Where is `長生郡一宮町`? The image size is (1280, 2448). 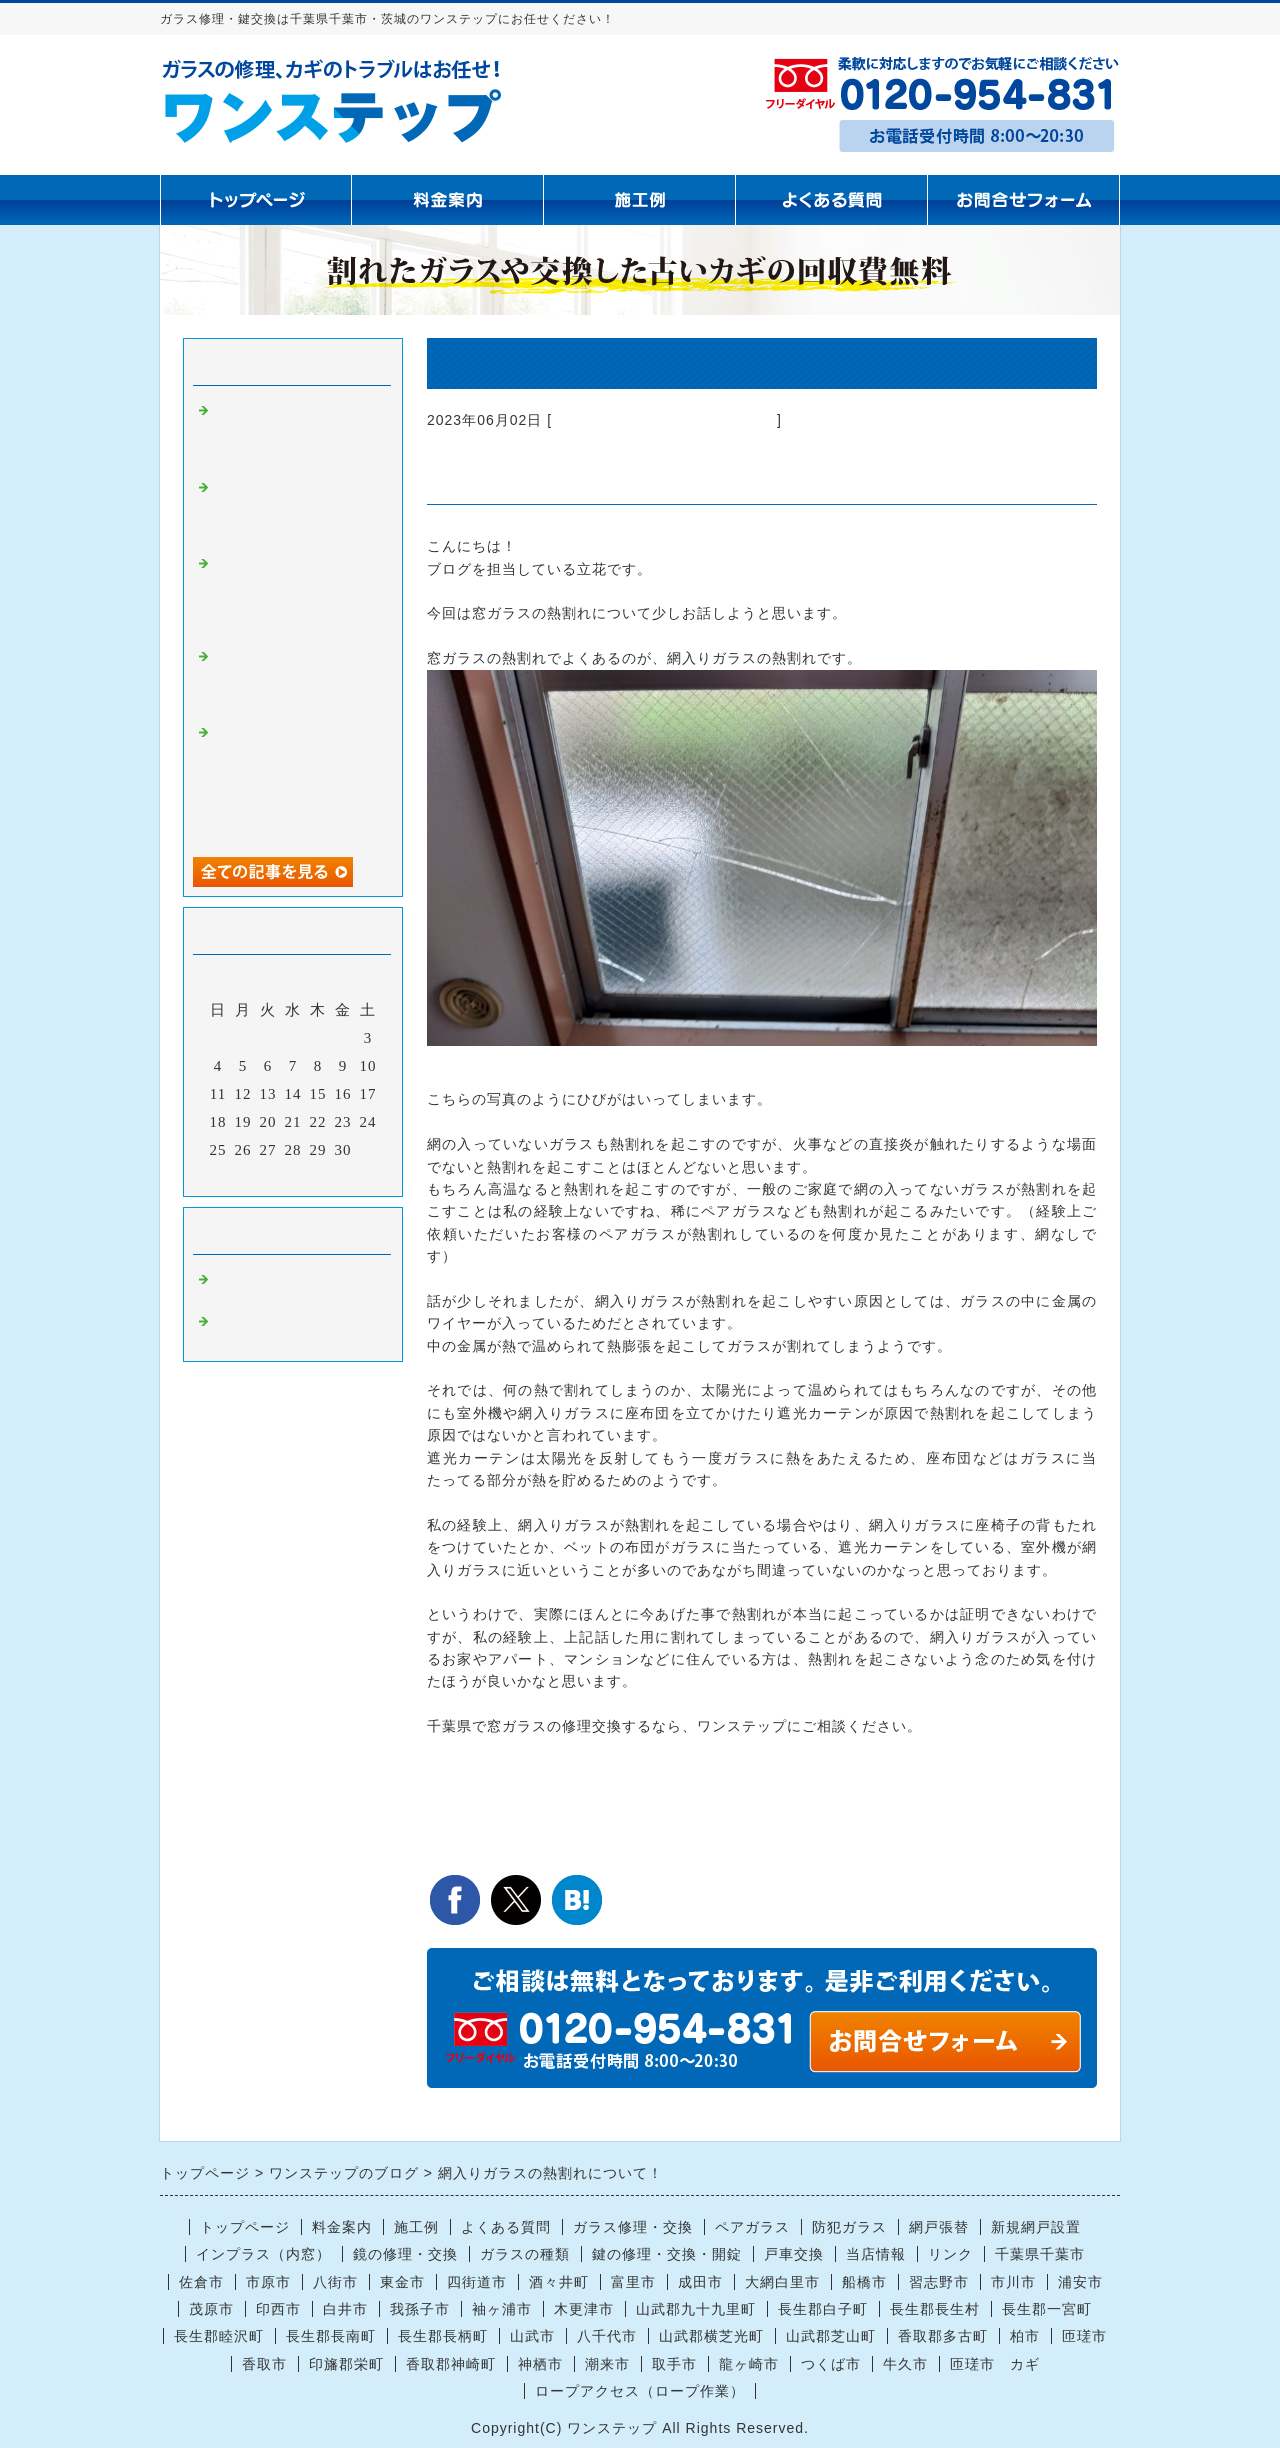 長生郡一宮町 is located at coordinates (1047, 2309).